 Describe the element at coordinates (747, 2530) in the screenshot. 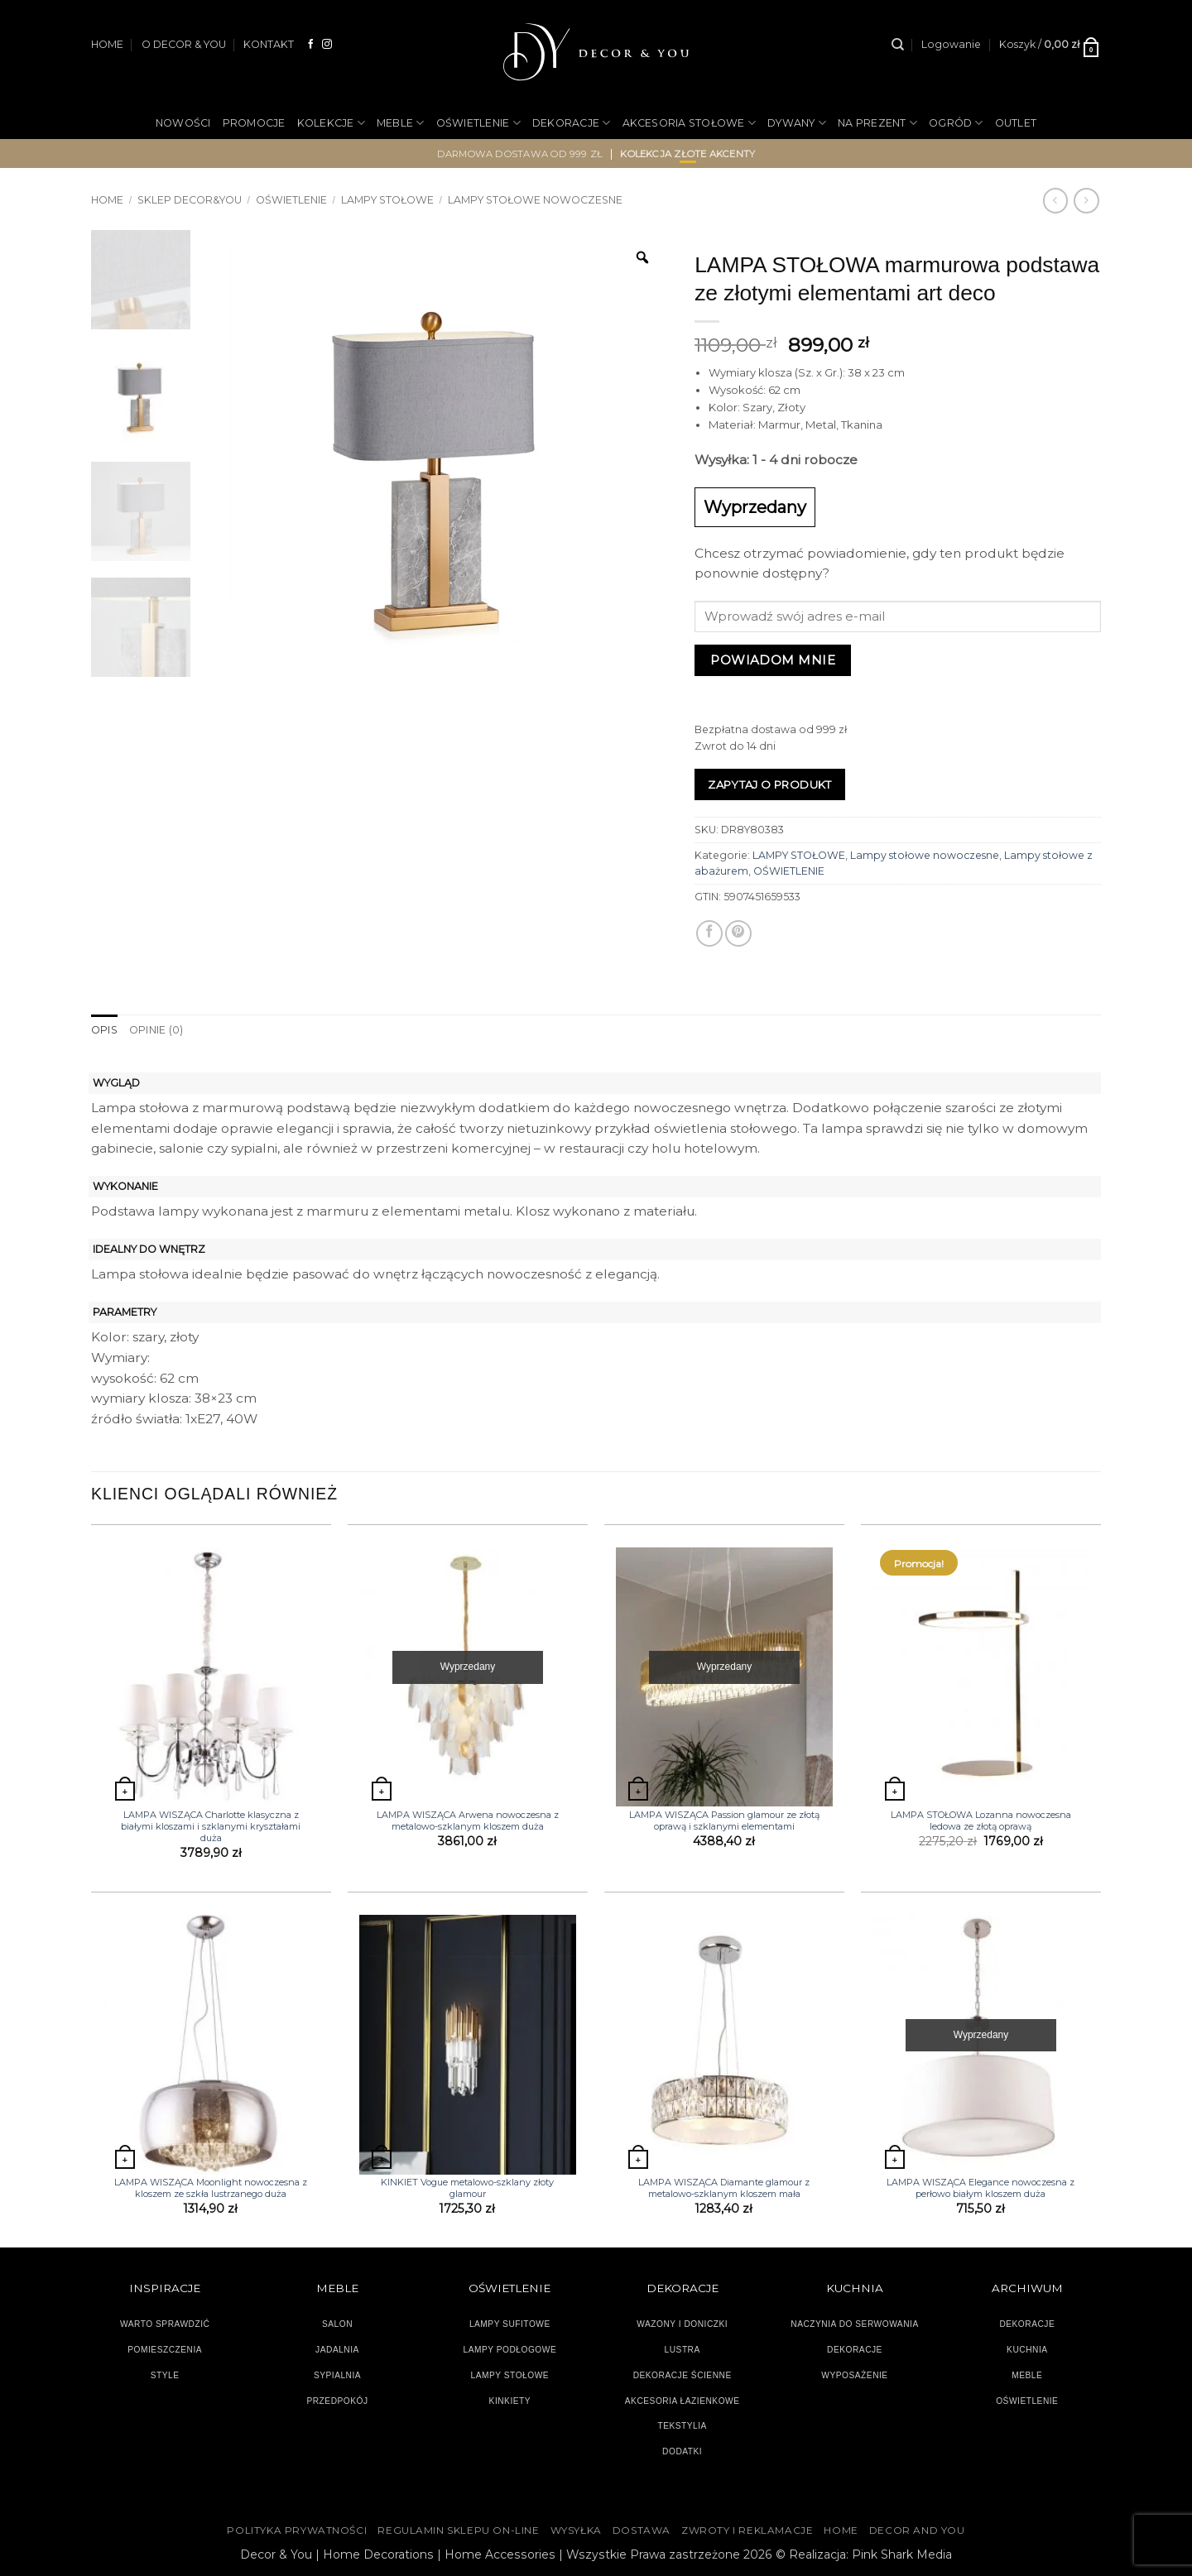

I see `ZWROTY I REKLAMACJE` at that location.